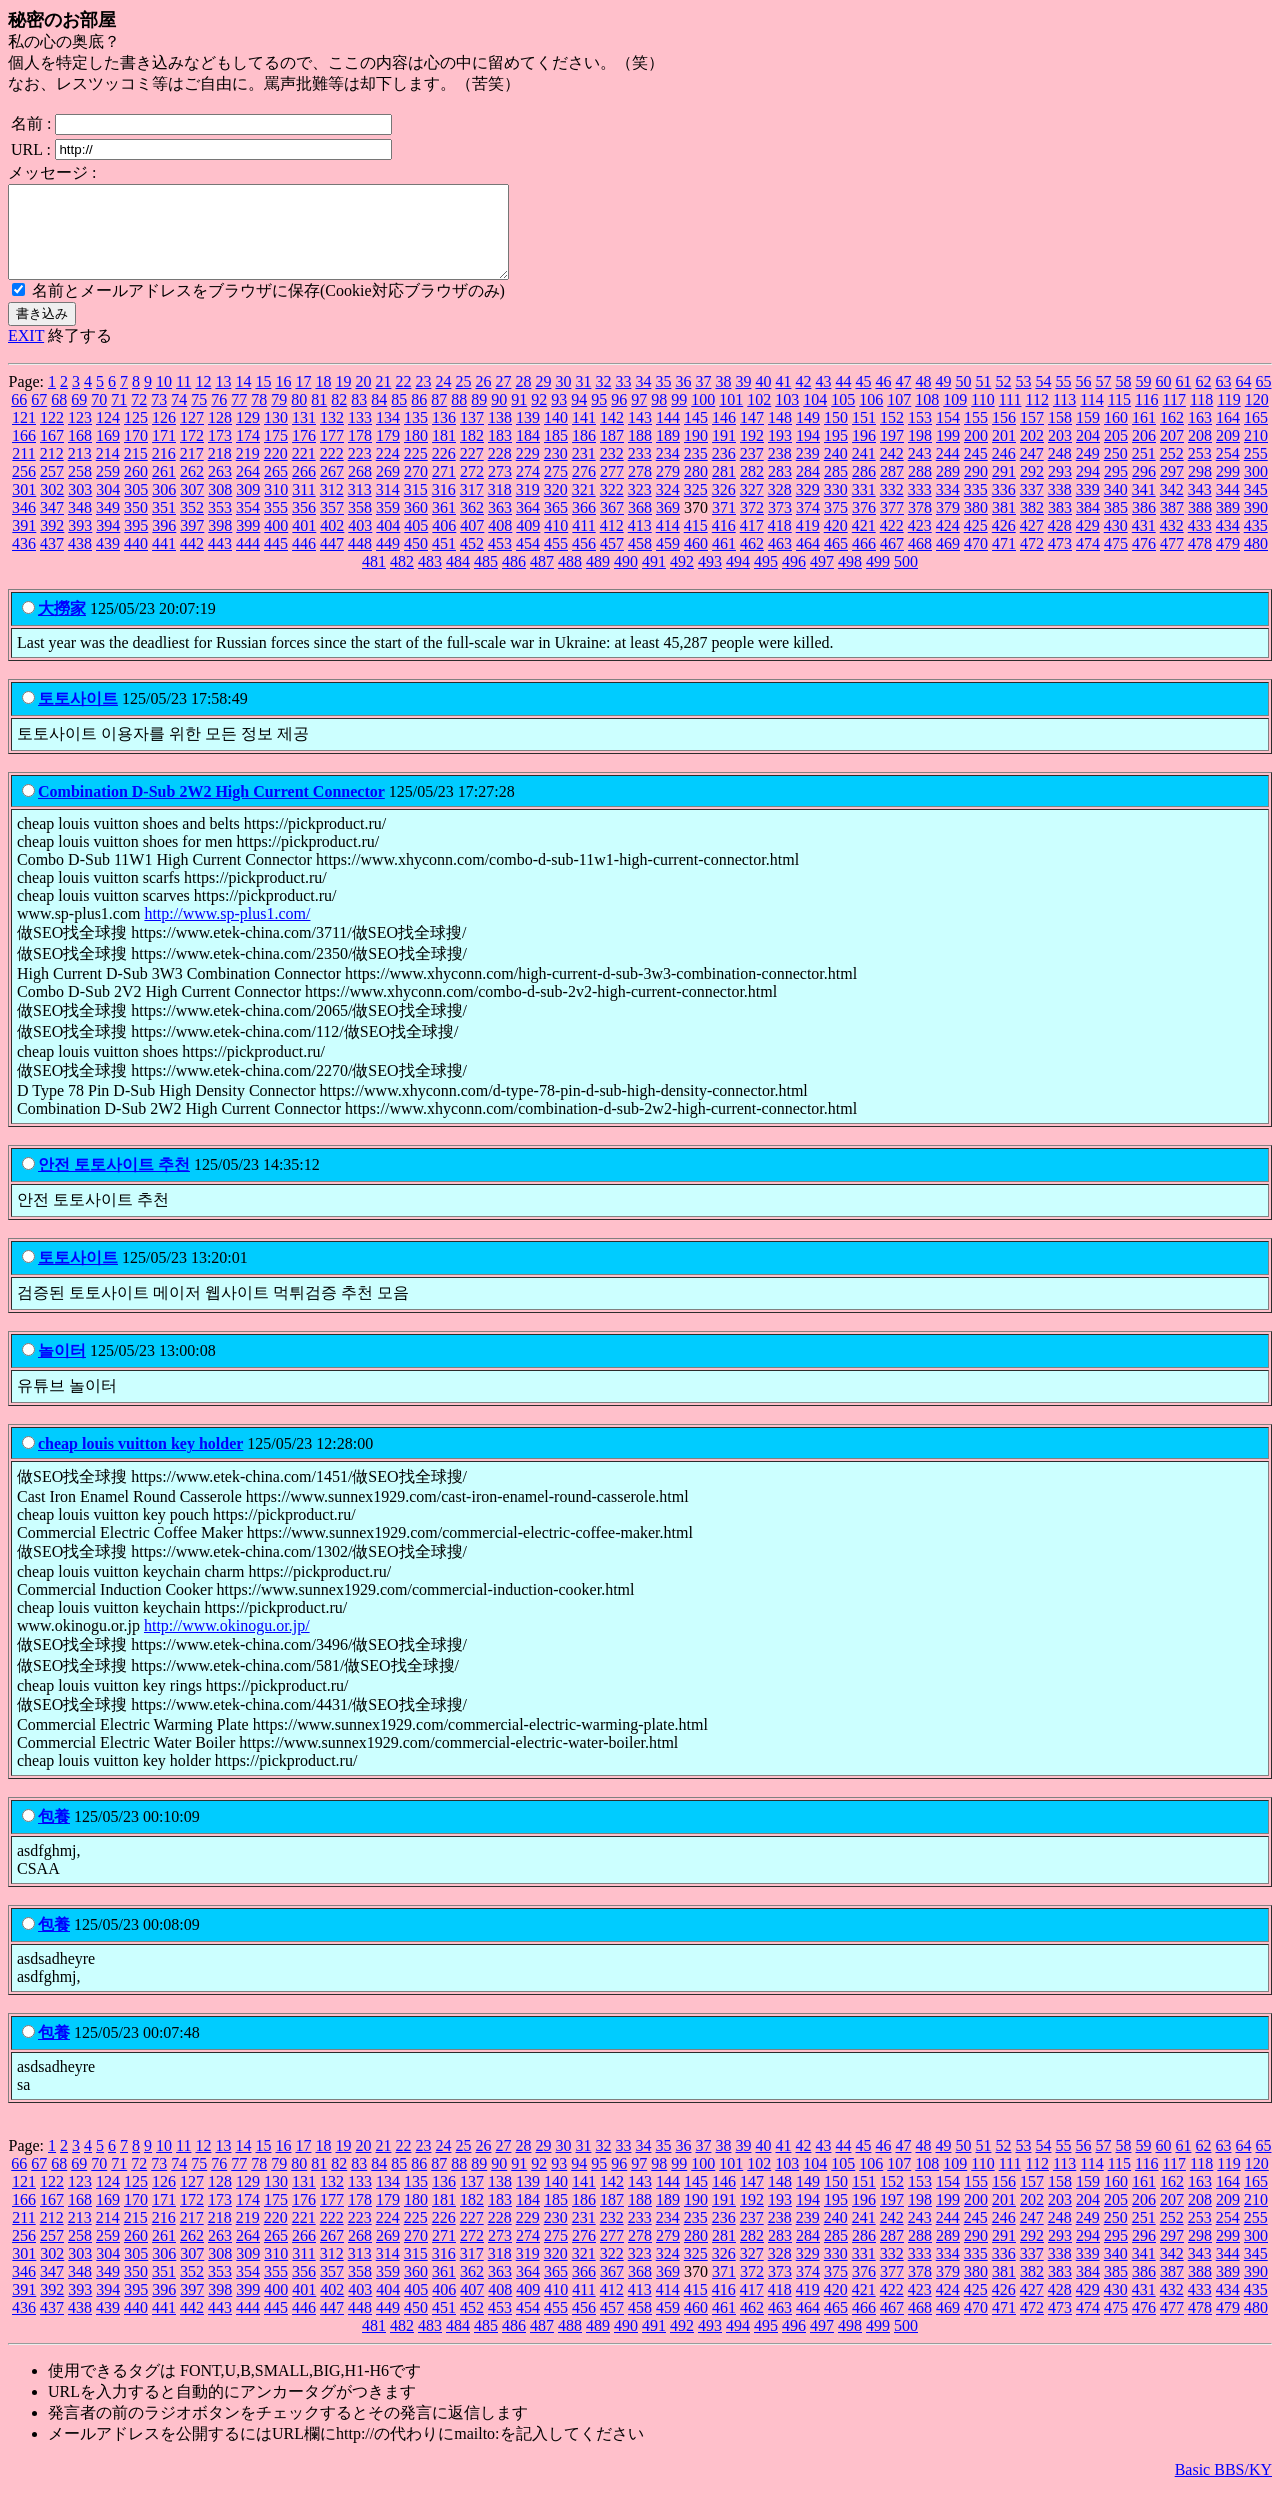  Describe the element at coordinates (668, 525) in the screenshot. I see `369` at that location.